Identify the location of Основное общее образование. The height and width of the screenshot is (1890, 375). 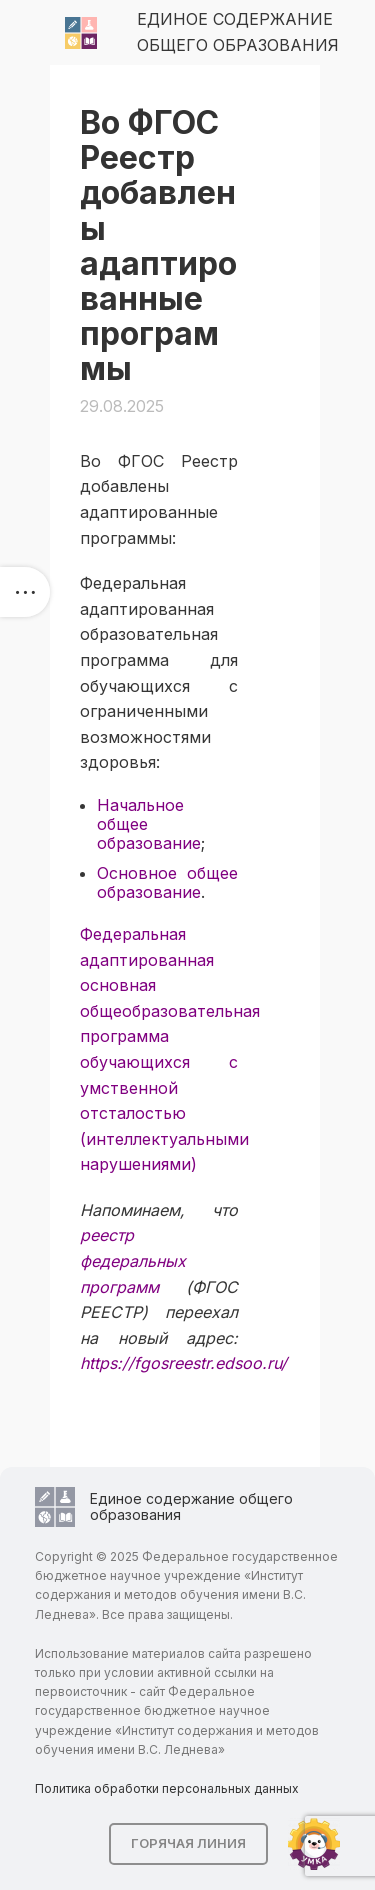
(167, 882).